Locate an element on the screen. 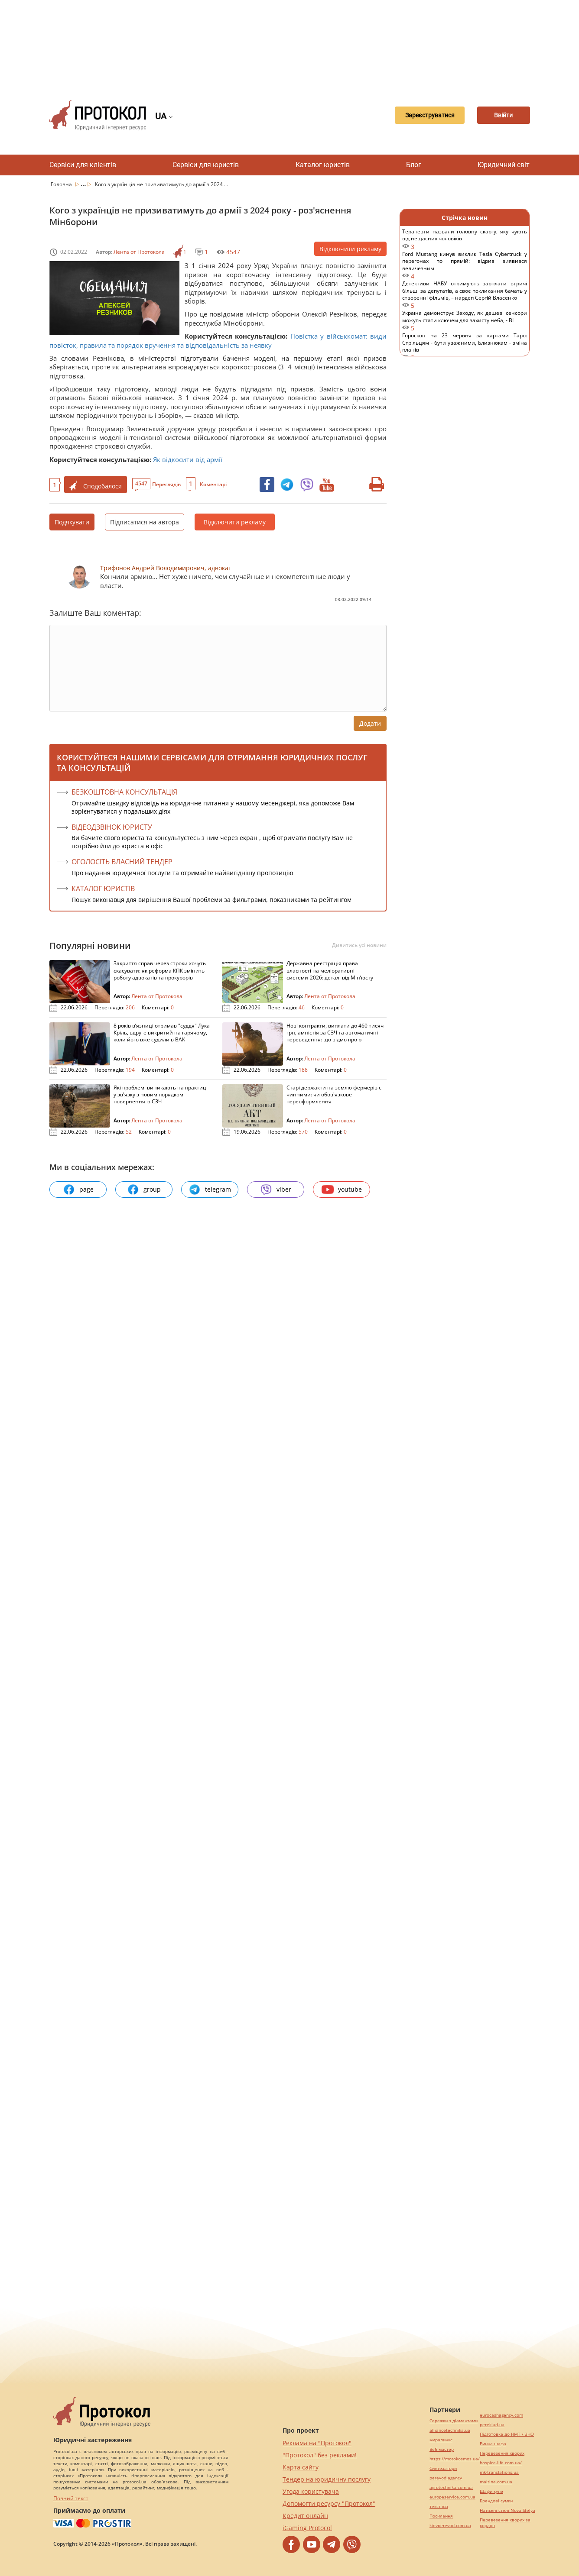 This screenshot has height=2576, width=579. Натяжні стелі Nova Stelya is located at coordinates (507, 2510).